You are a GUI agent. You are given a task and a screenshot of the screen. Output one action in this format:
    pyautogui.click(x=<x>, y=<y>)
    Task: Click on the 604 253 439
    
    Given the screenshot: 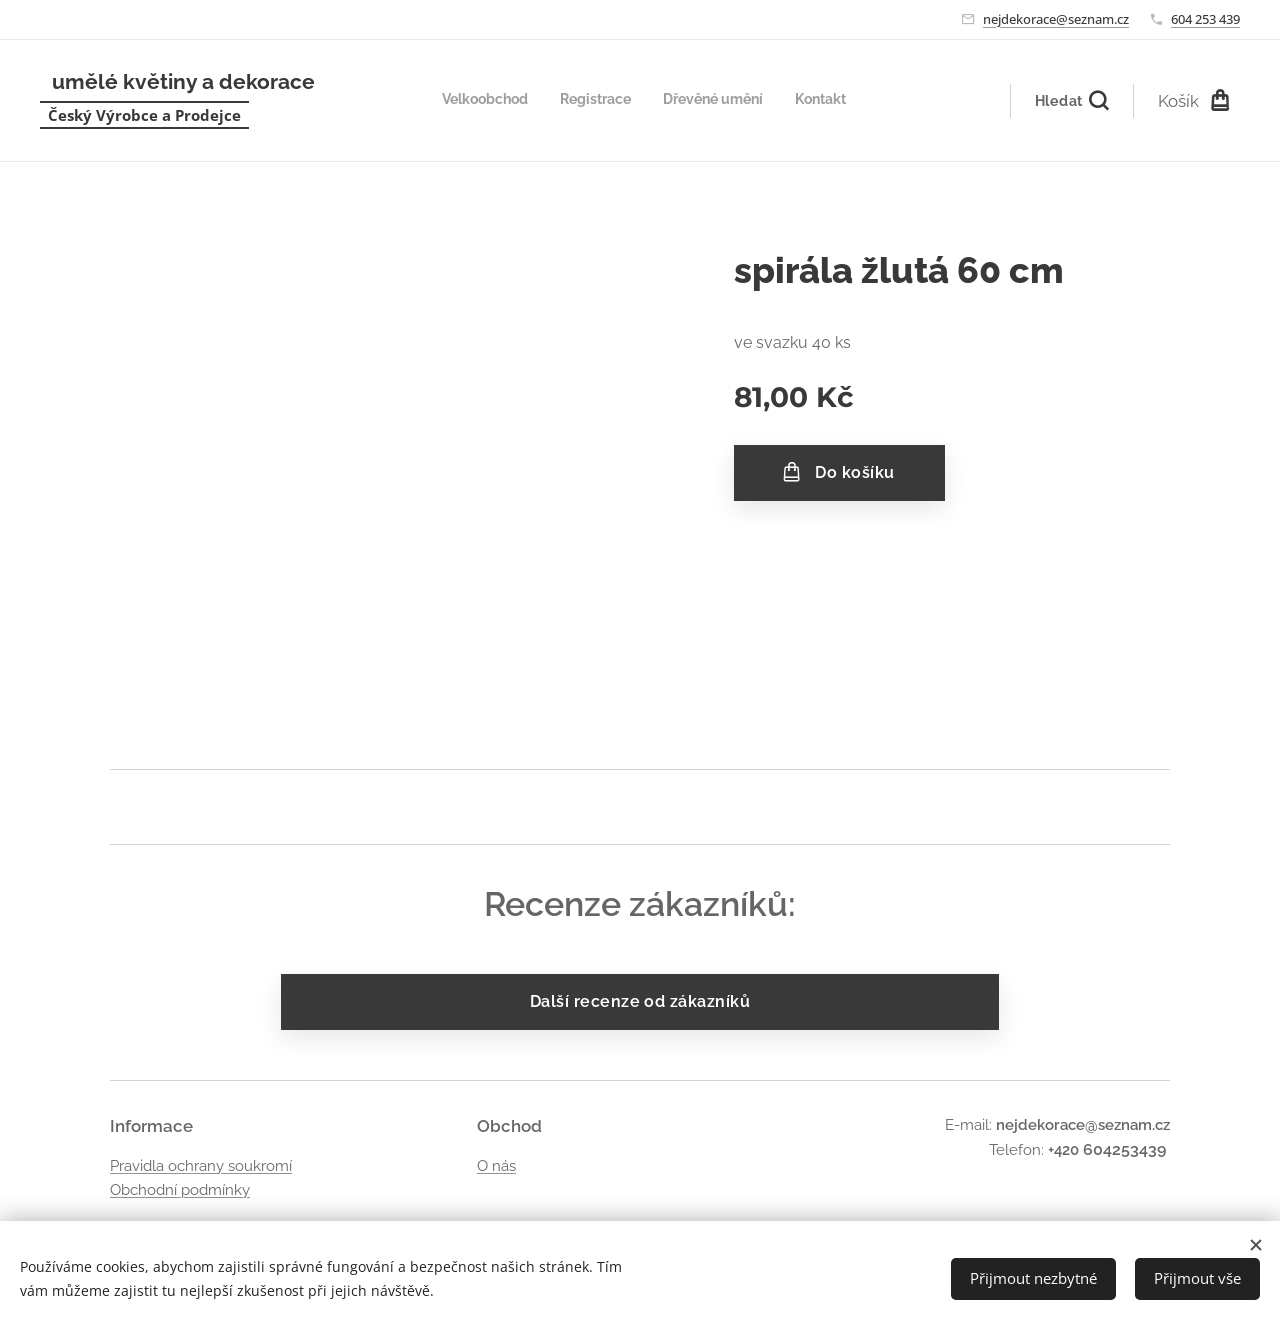 What is the action you would take?
    pyautogui.click(x=1205, y=19)
    